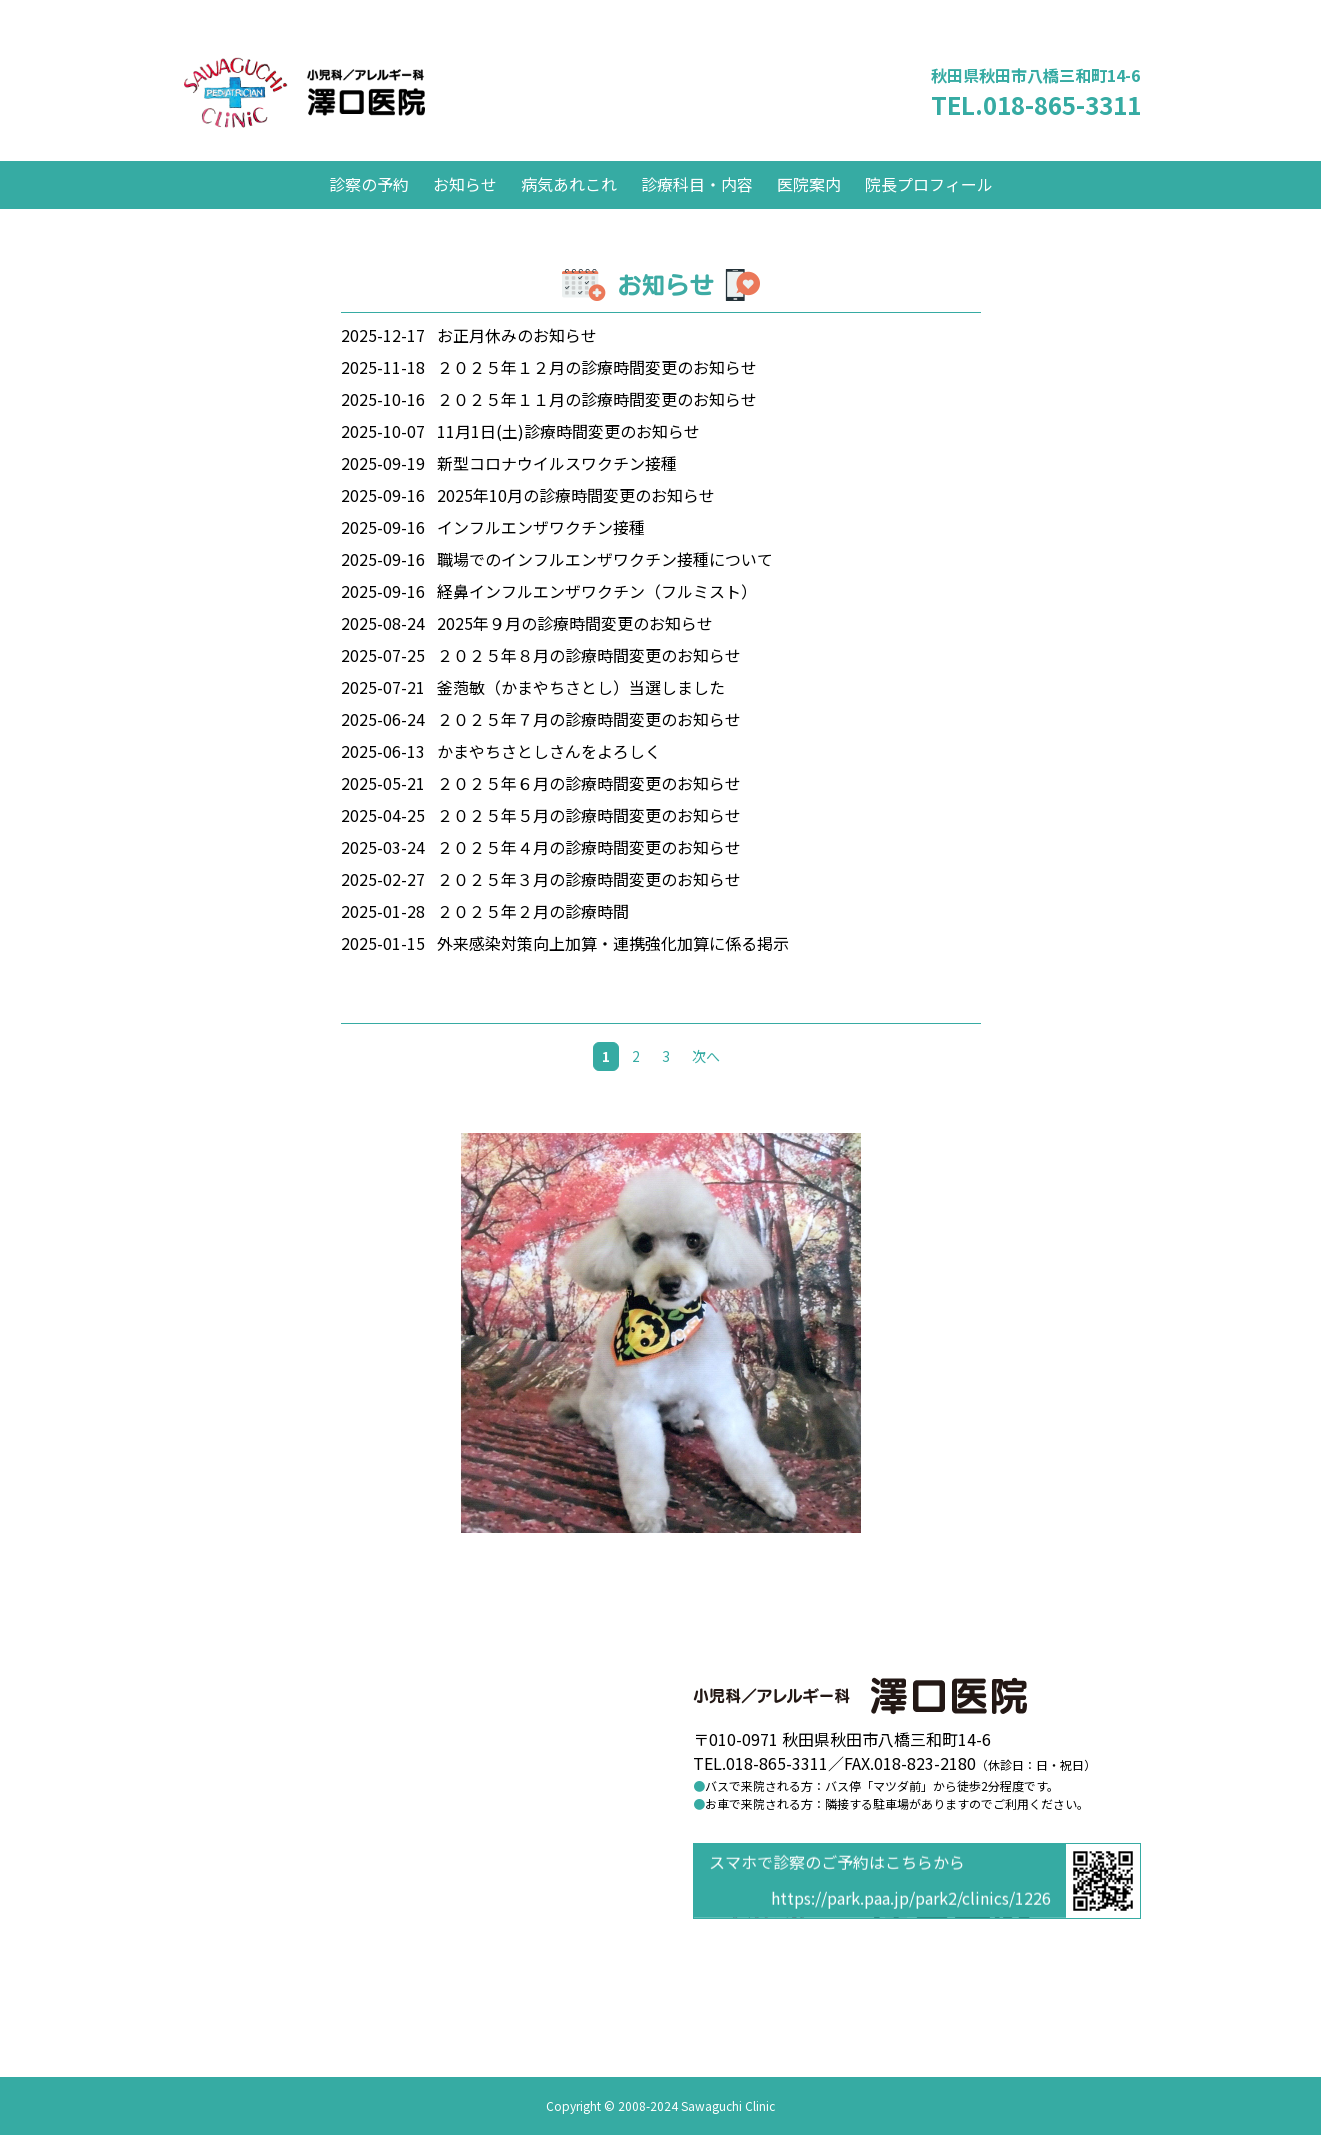 This screenshot has height=2135, width=1321. I want to click on 11月1日(土)診療時間変更のお知らせ, so click(568, 455).